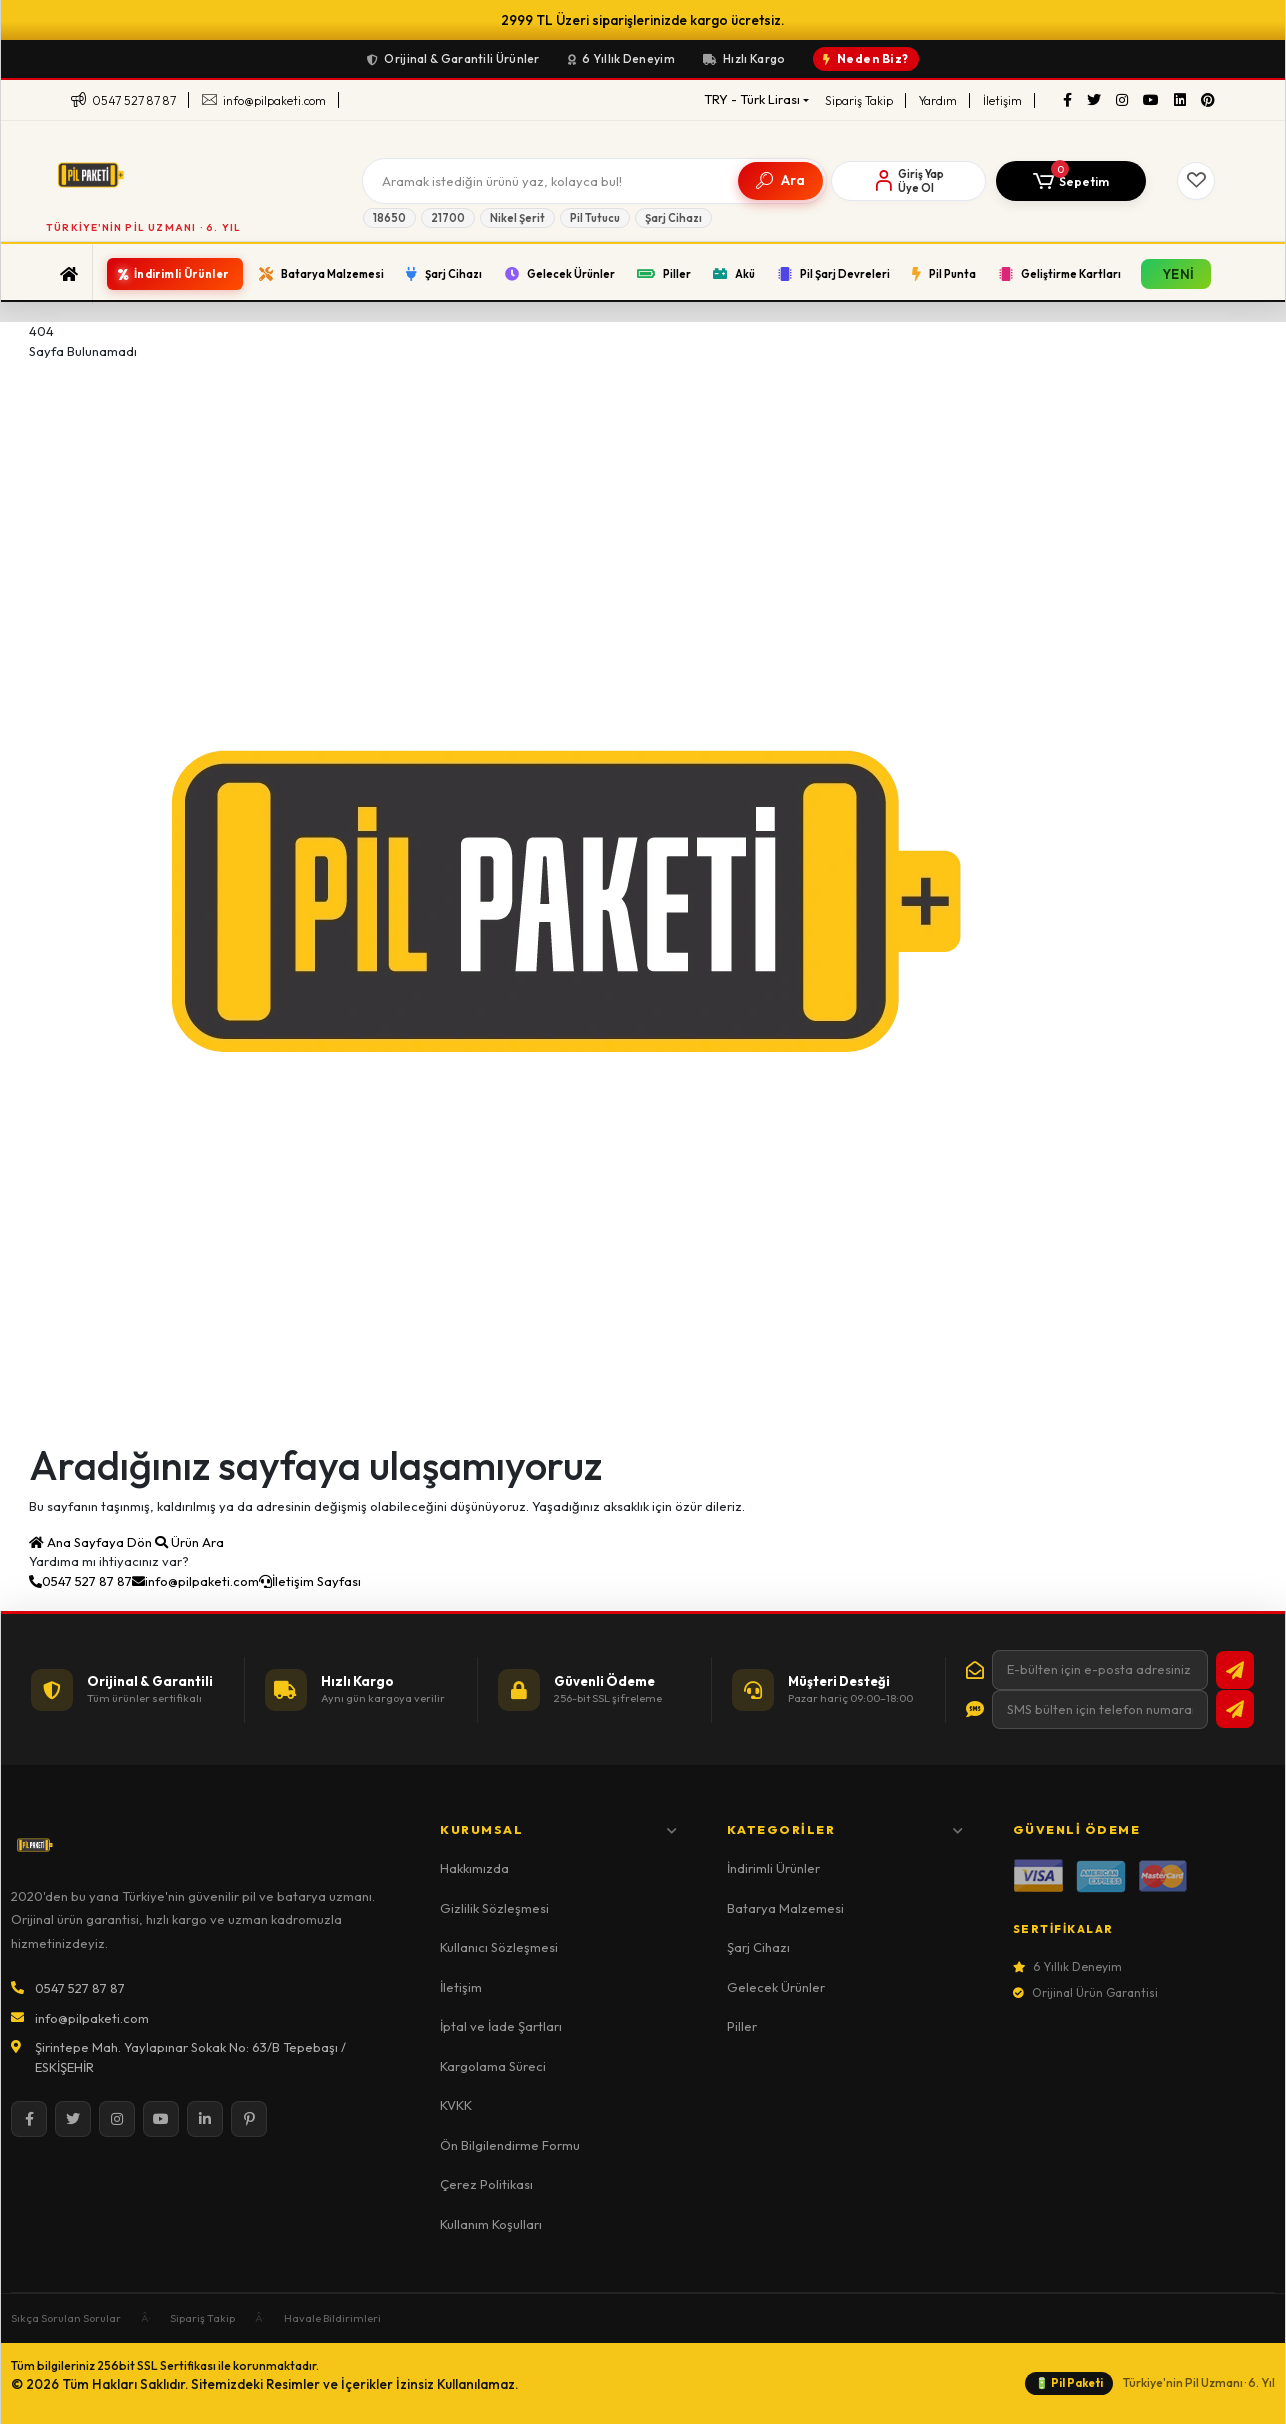 This screenshot has width=1286, height=2424. Describe the element at coordinates (456, 2105) in the screenshot. I see `KVKK` at that location.